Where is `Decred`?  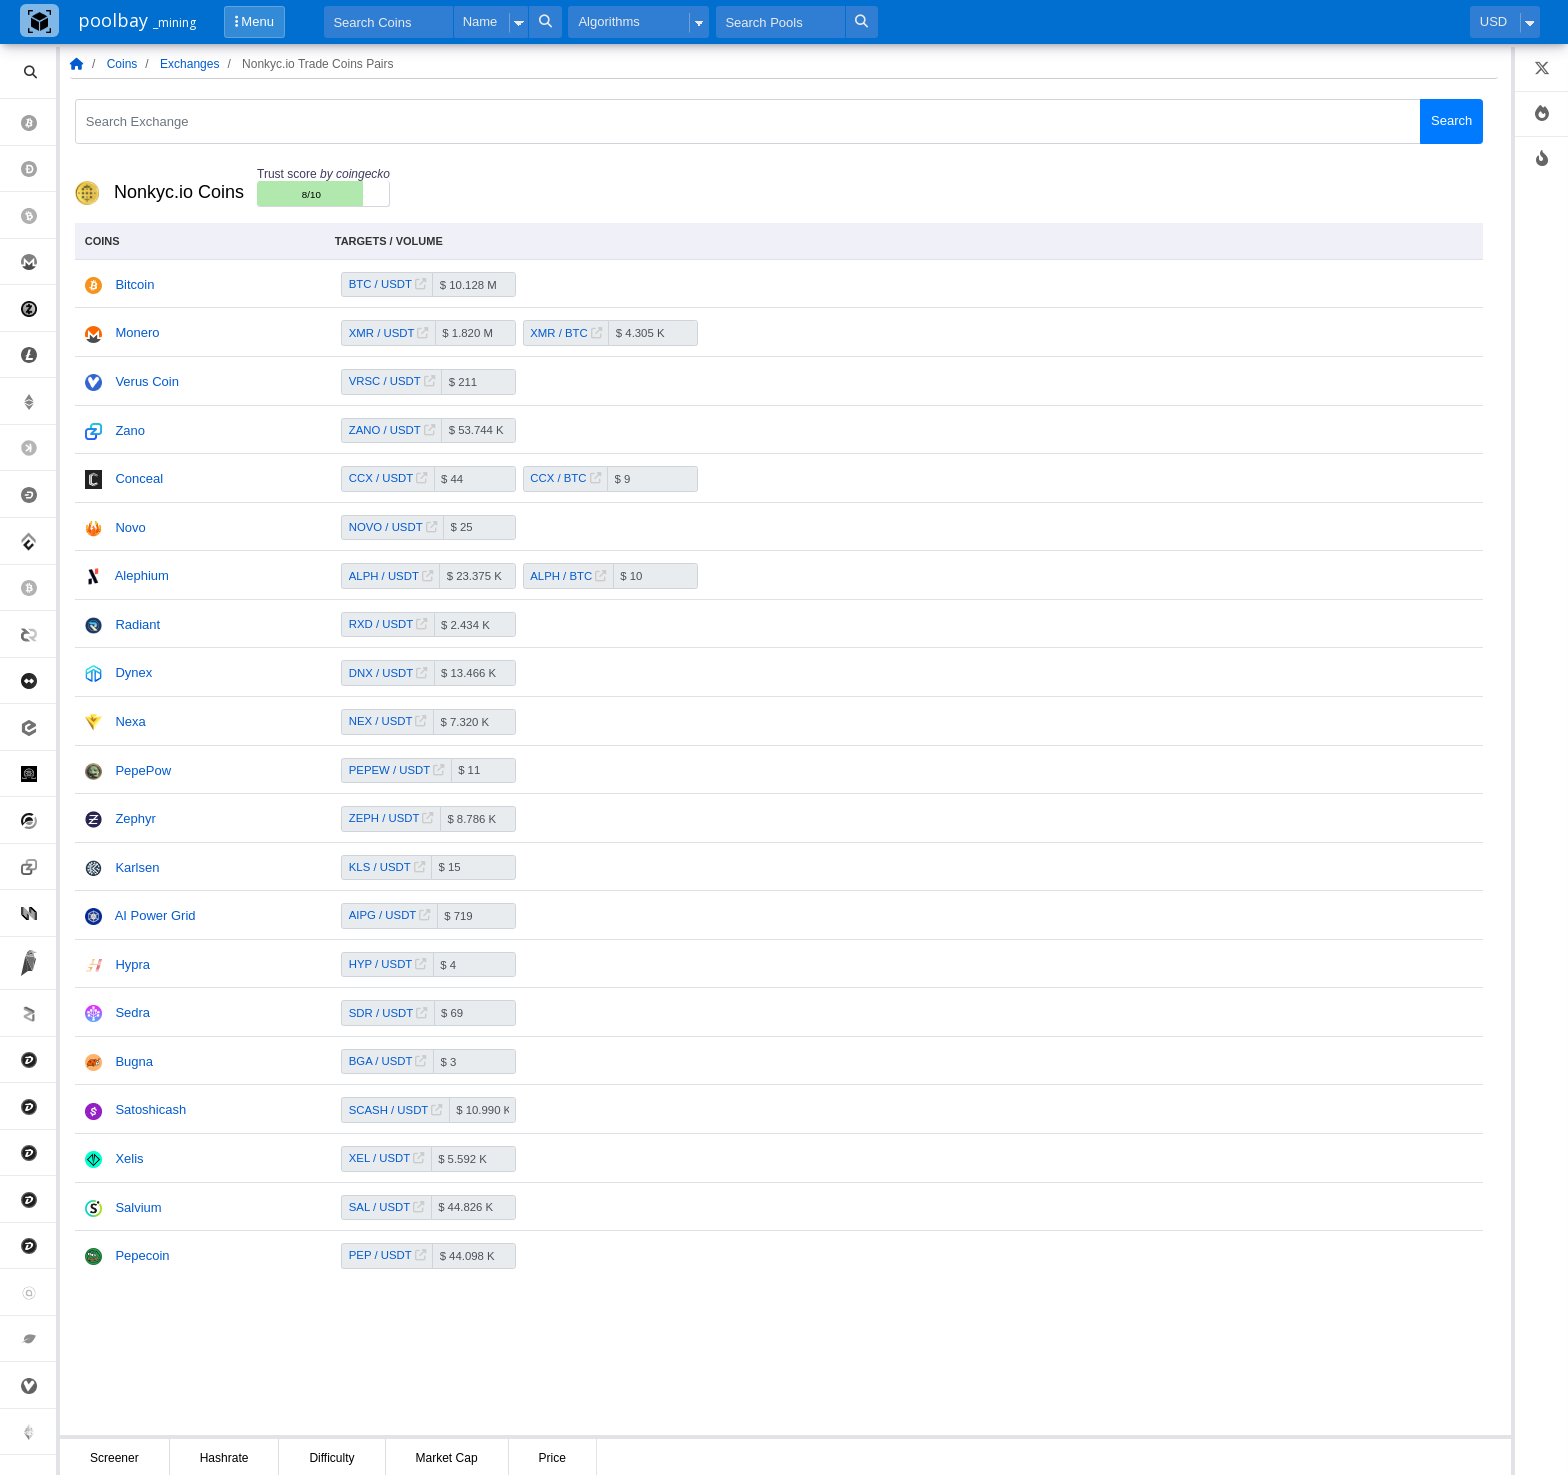 Decred is located at coordinates (38, 634).